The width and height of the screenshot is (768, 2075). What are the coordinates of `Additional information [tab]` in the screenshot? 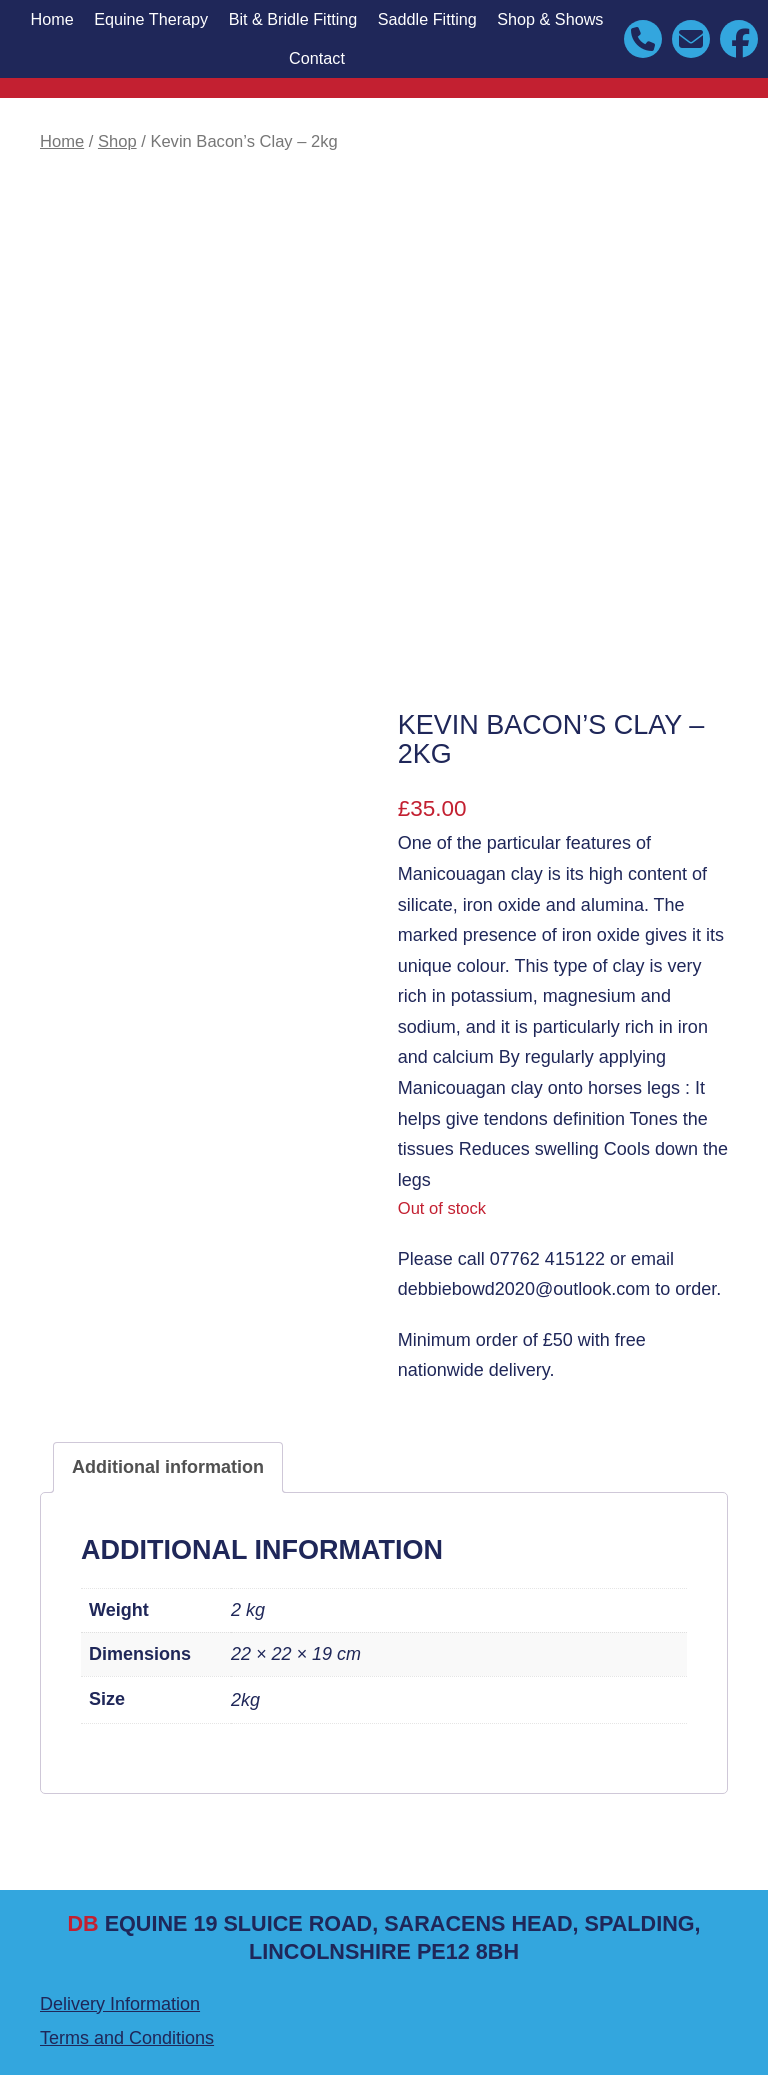 It's located at (168, 1467).